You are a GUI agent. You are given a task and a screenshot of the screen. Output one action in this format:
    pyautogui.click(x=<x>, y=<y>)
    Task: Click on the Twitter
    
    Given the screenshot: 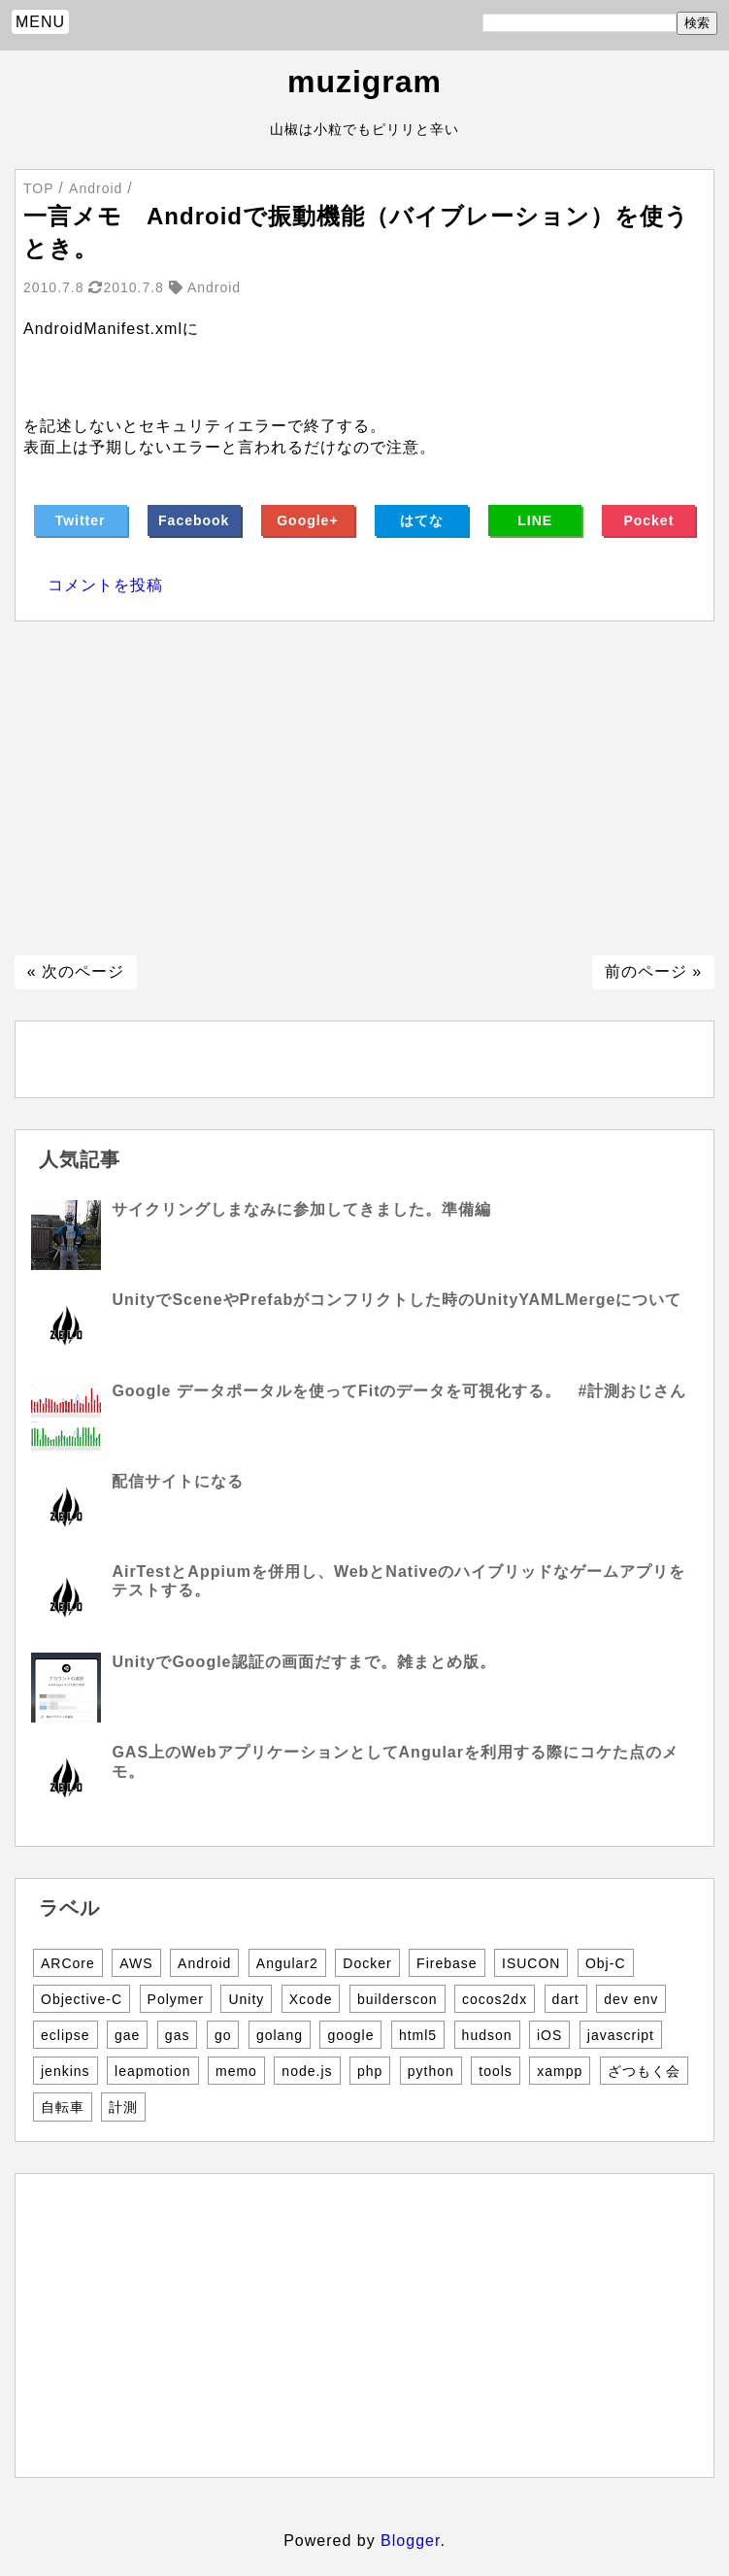 What is the action you would take?
    pyautogui.click(x=80, y=520)
    